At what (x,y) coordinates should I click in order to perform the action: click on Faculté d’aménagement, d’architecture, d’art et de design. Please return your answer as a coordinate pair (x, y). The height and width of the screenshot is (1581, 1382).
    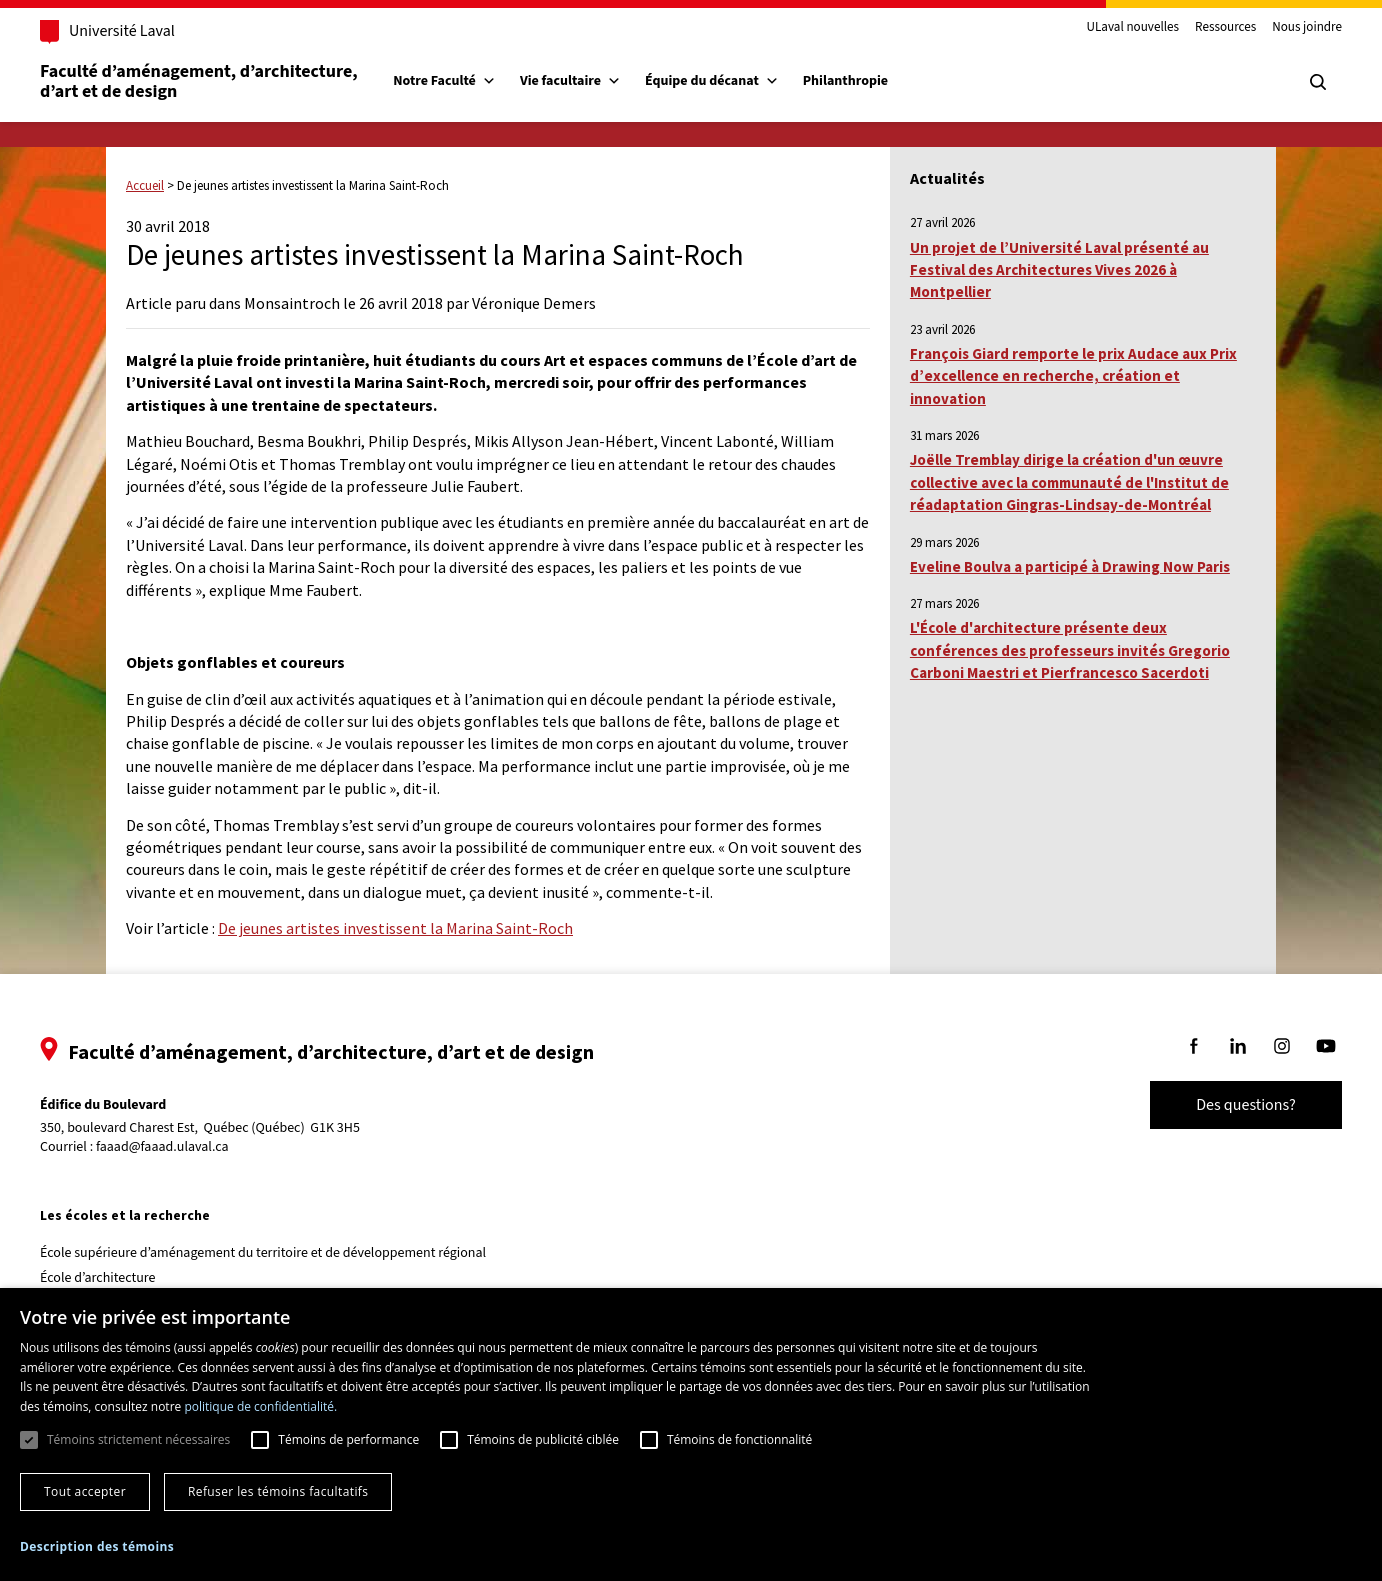
    Looking at the image, I should click on (216, 81).